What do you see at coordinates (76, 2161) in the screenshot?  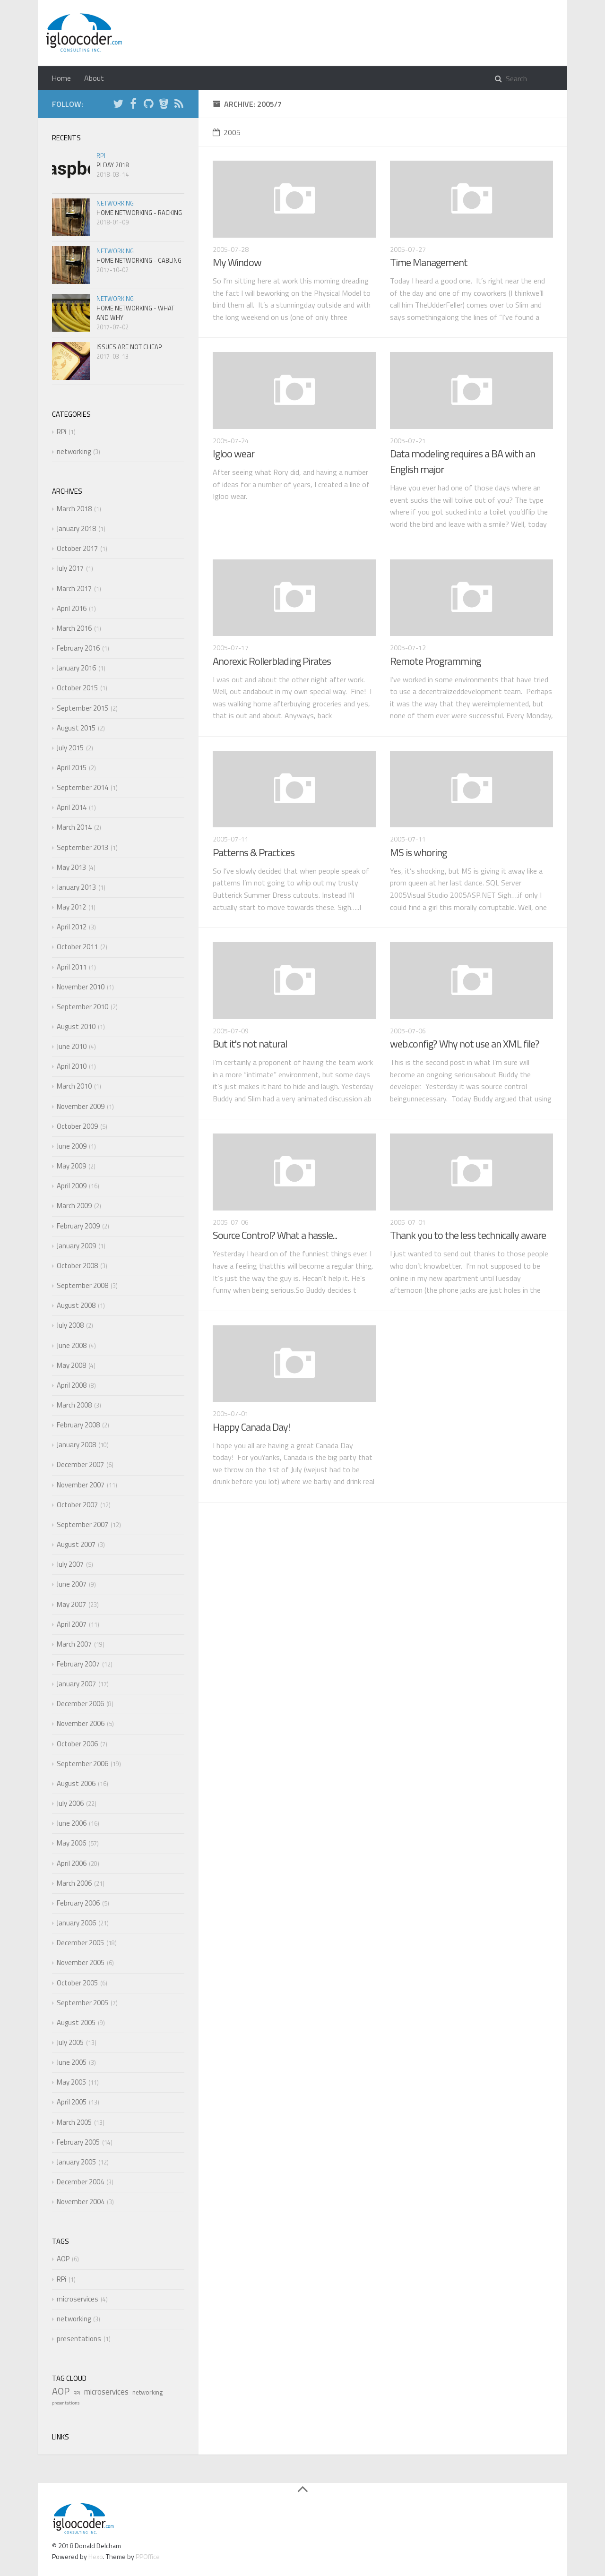 I see `January 2005` at bounding box center [76, 2161].